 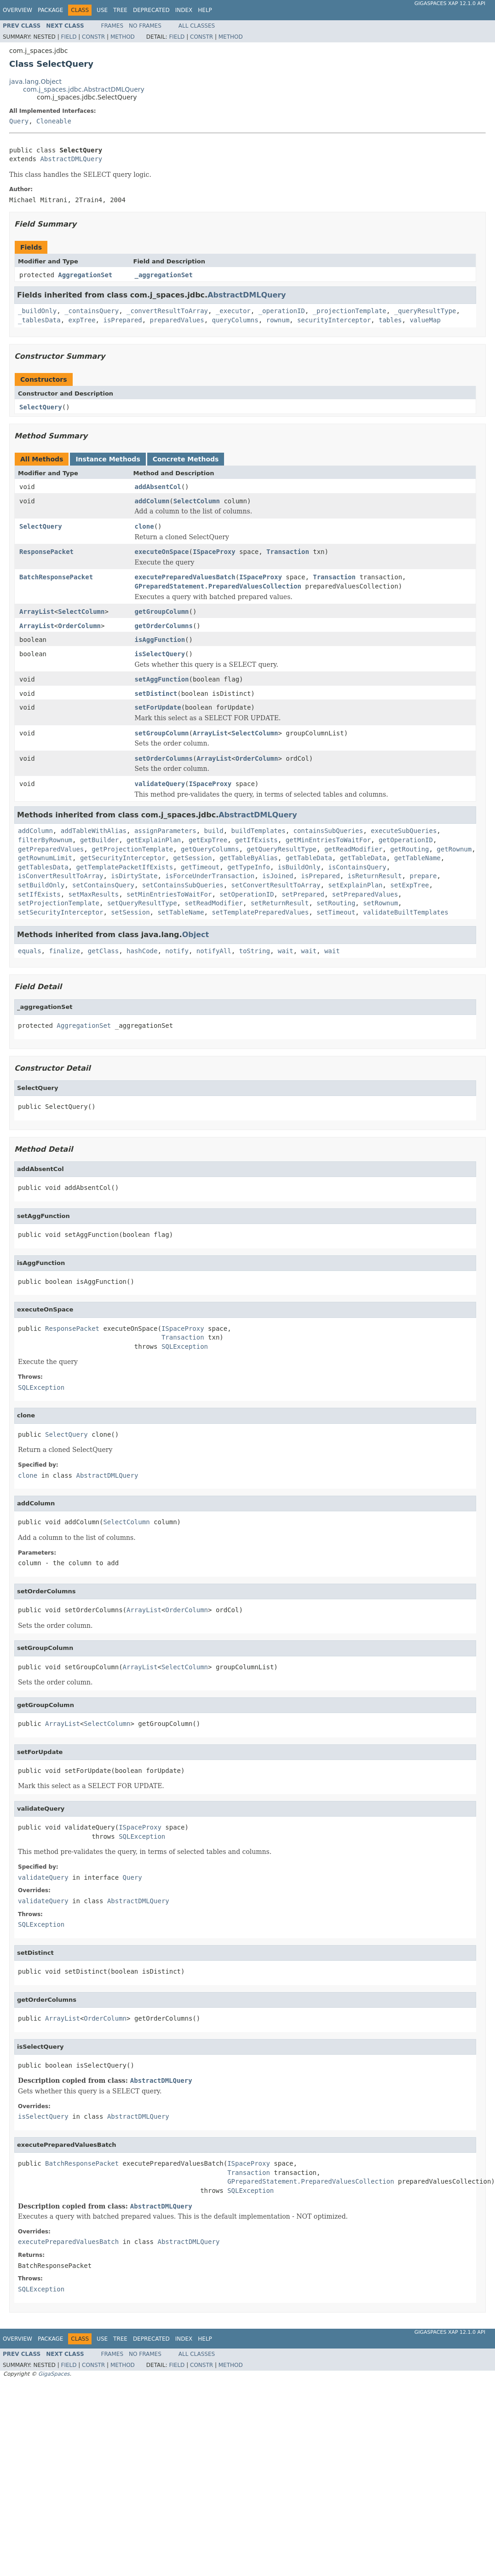 What do you see at coordinates (184, 10) in the screenshot?
I see `Index` at bounding box center [184, 10].